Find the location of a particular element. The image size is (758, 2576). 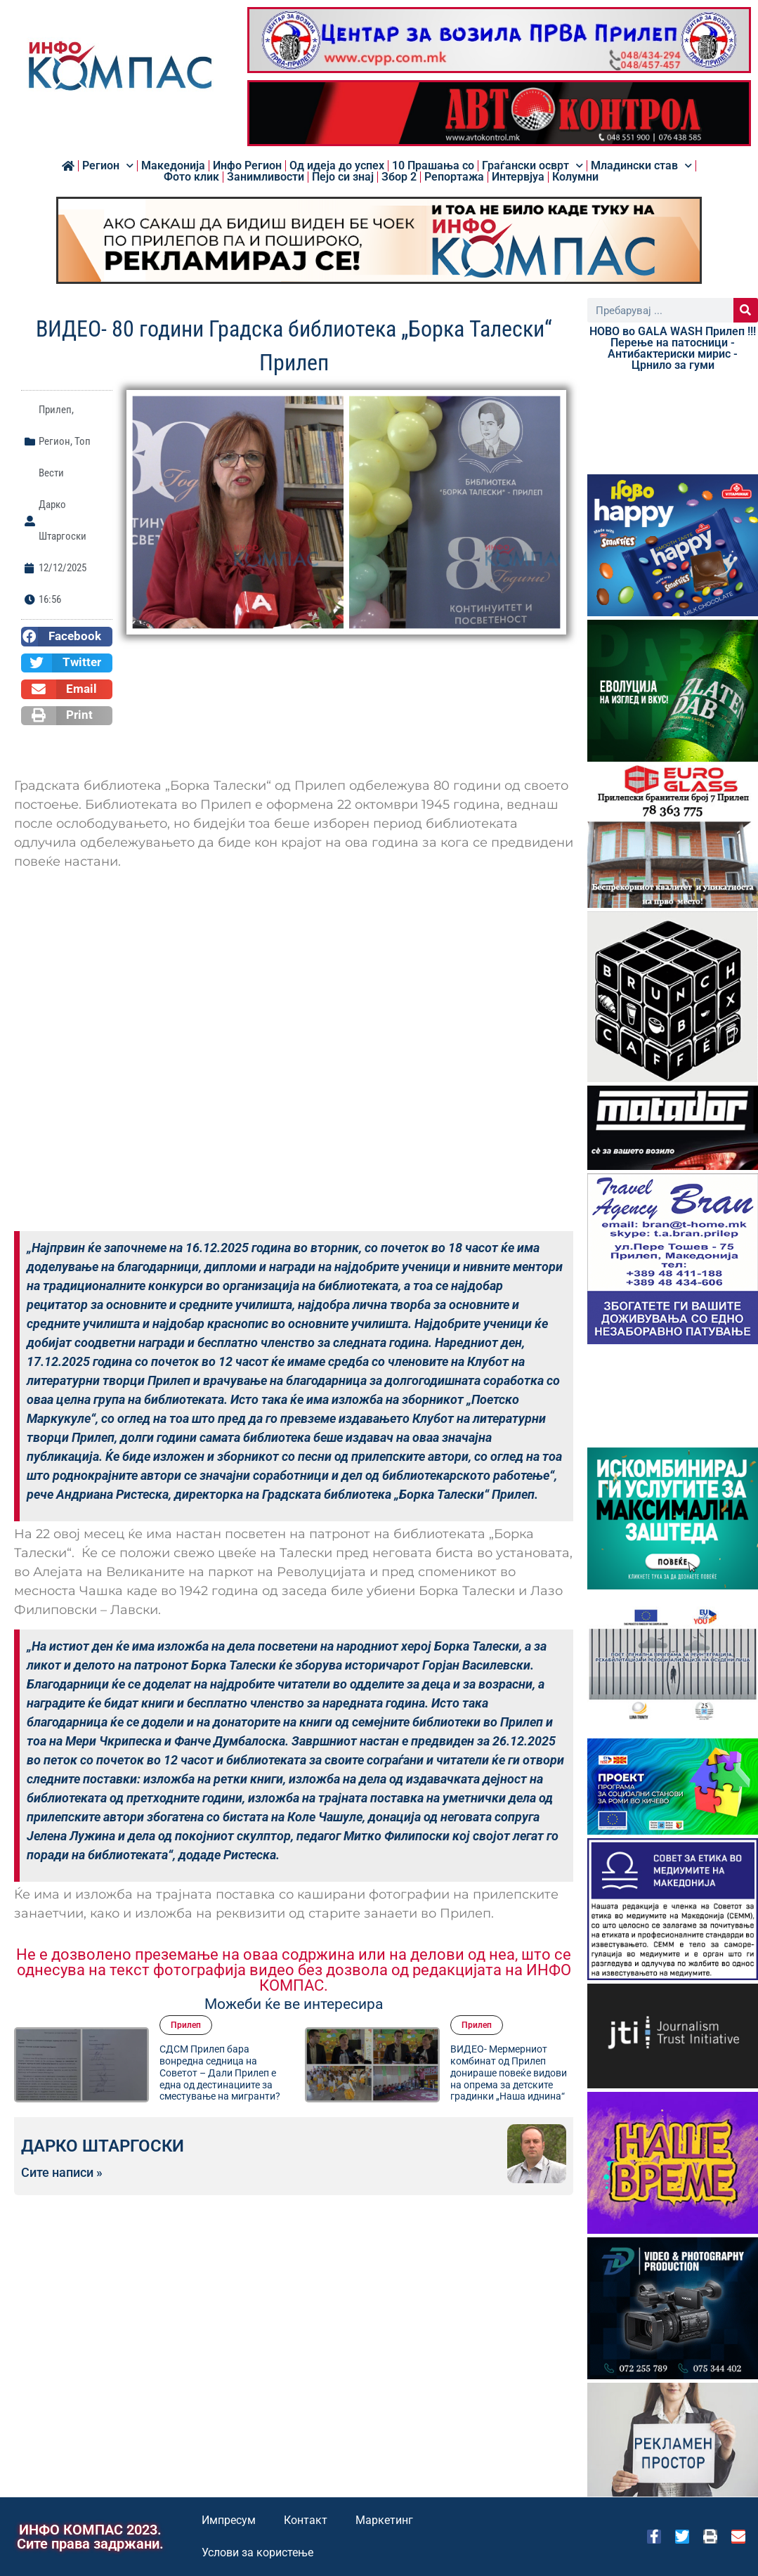

Граѓански осврт is located at coordinates (532, 165).